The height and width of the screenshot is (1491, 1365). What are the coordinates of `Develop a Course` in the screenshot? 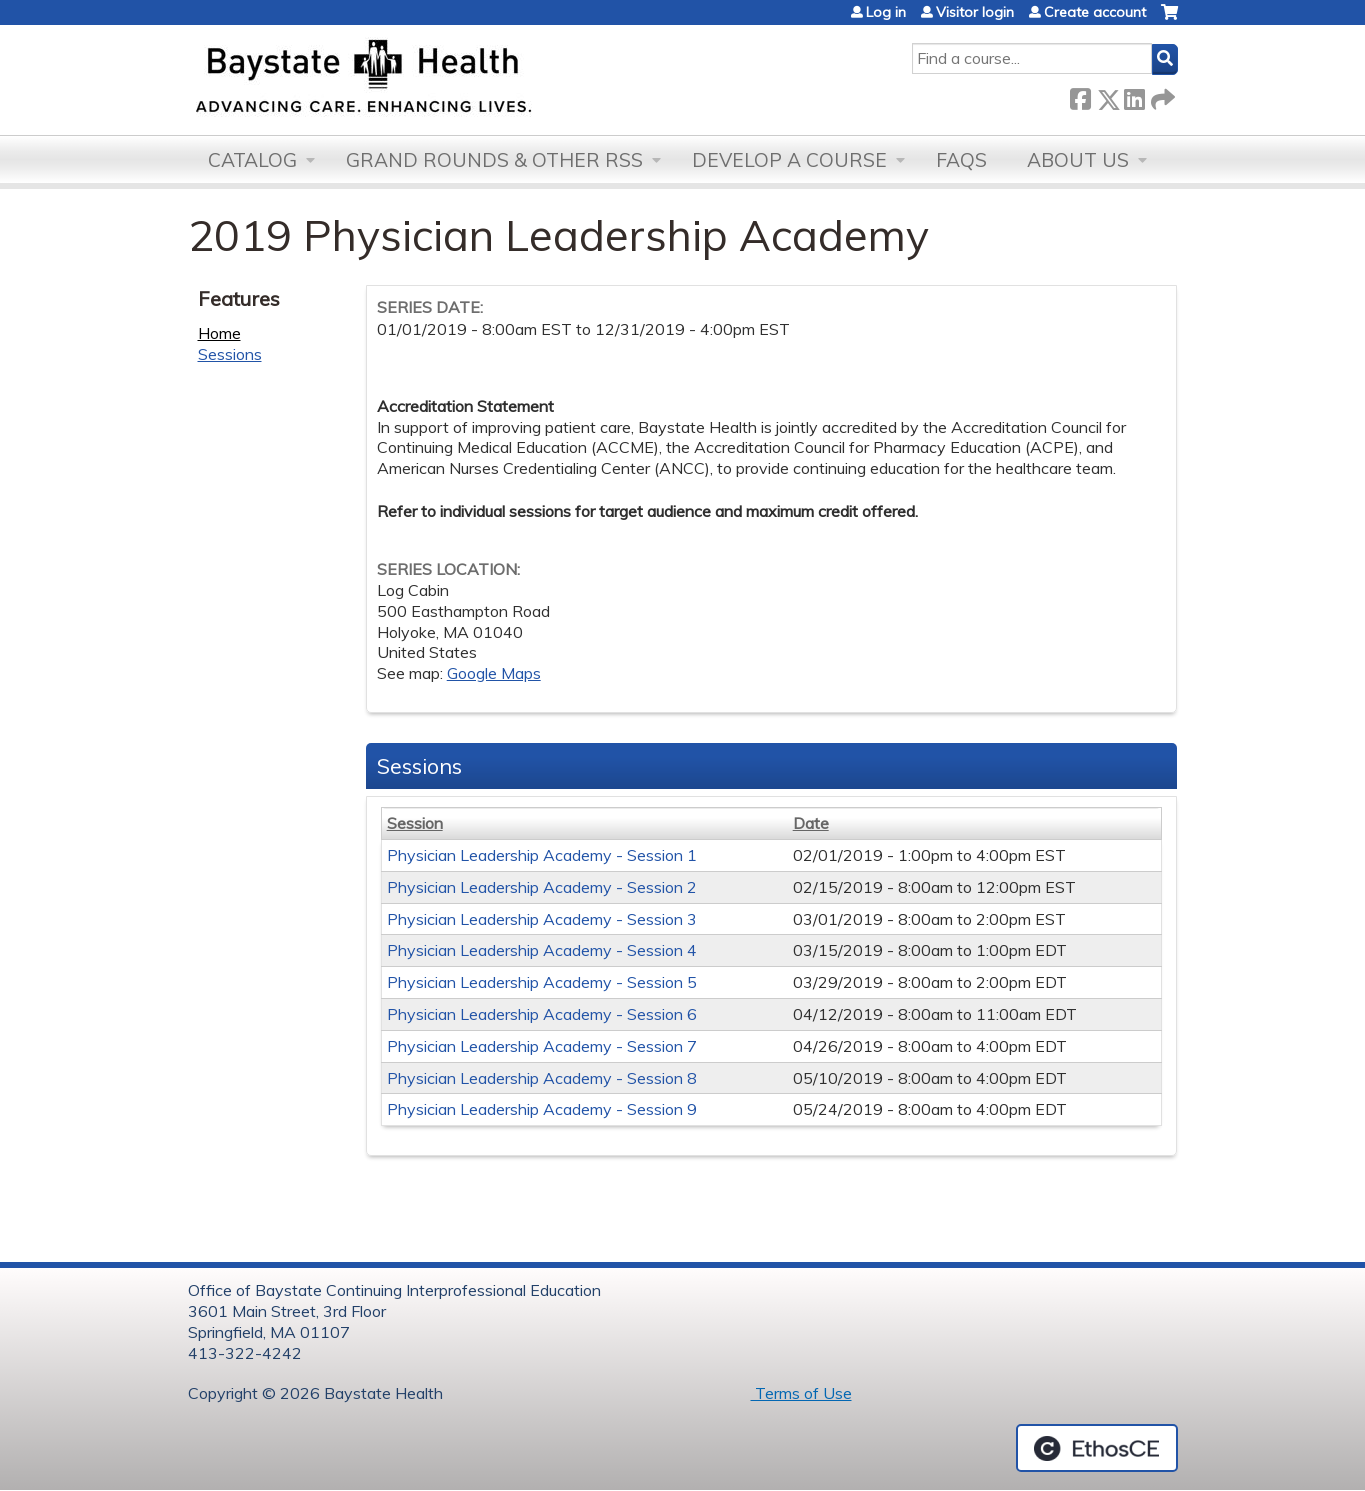 It's located at (789, 160).